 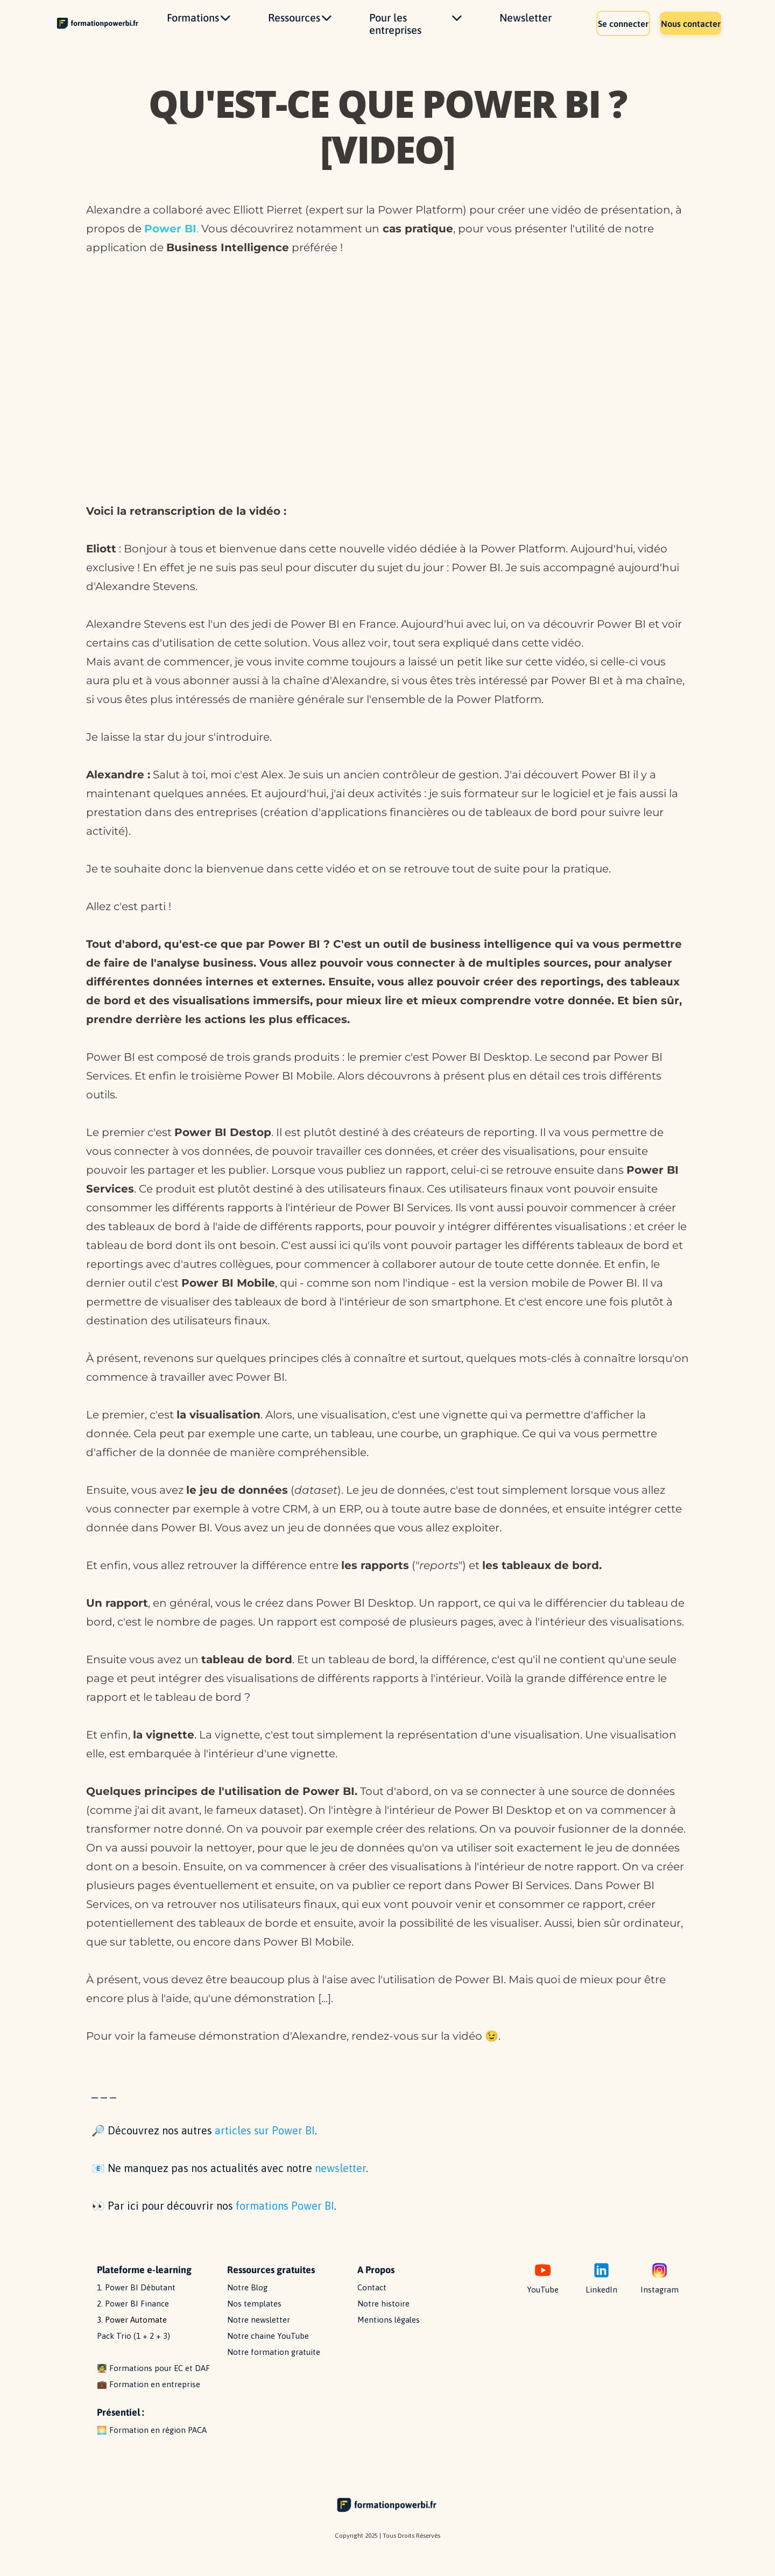 I want to click on formations Power BI, so click(x=285, y=2220).